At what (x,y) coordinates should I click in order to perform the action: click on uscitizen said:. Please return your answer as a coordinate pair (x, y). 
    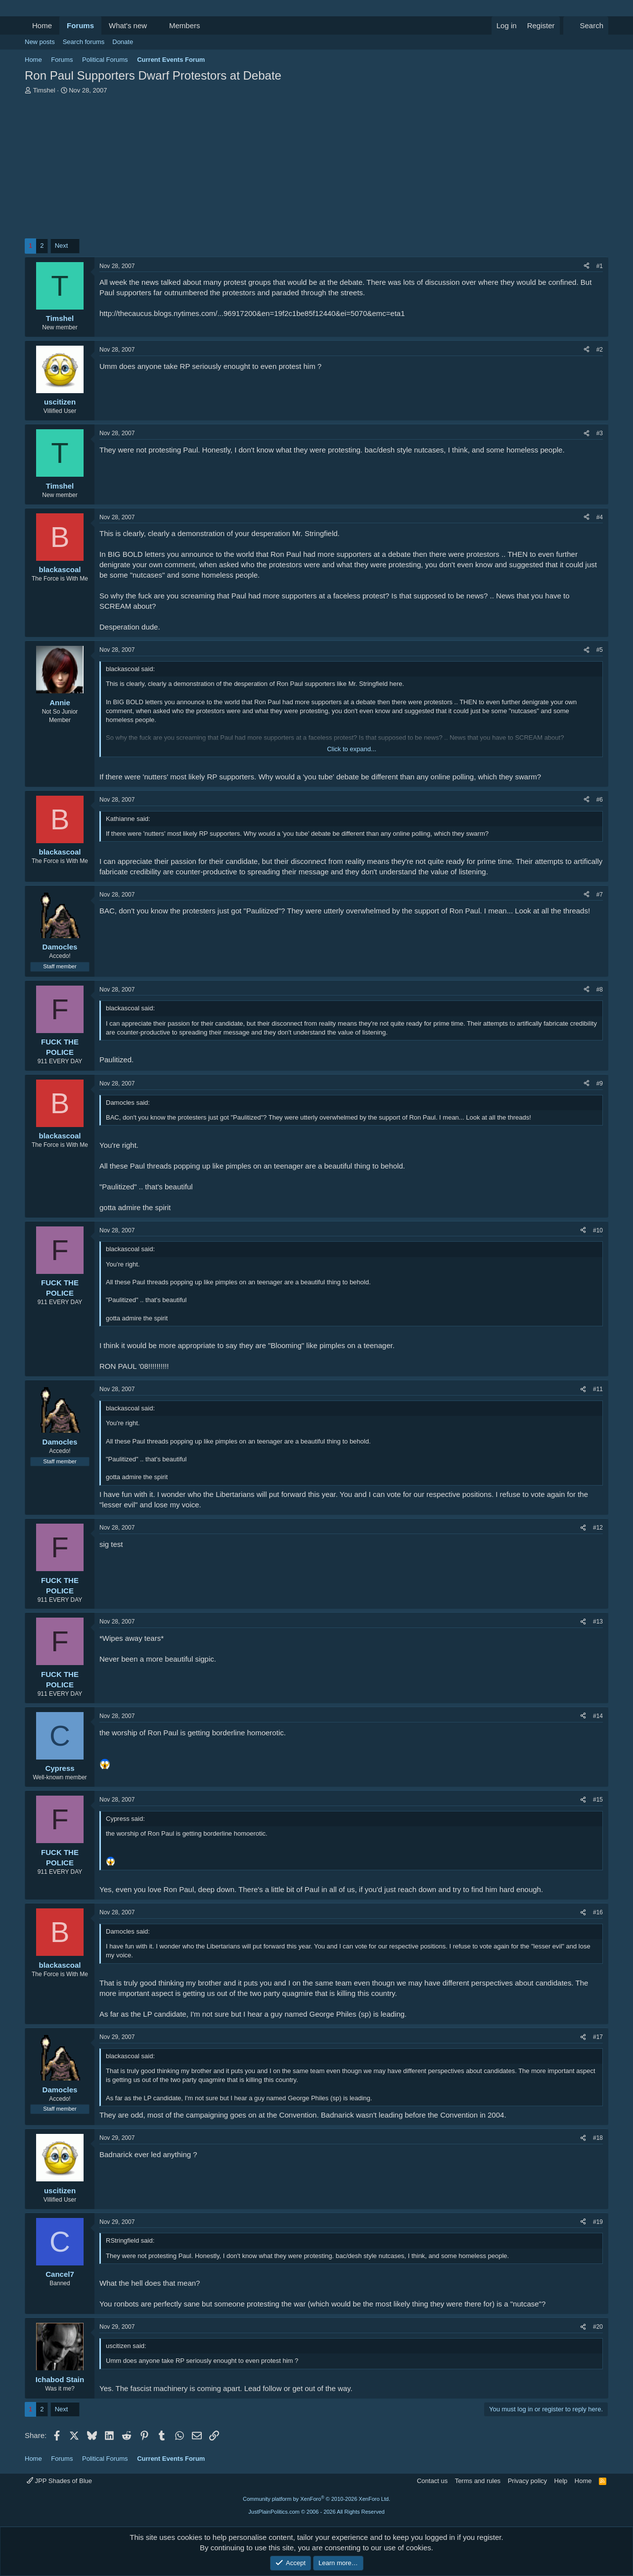
    Looking at the image, I should click on (126, 2346).